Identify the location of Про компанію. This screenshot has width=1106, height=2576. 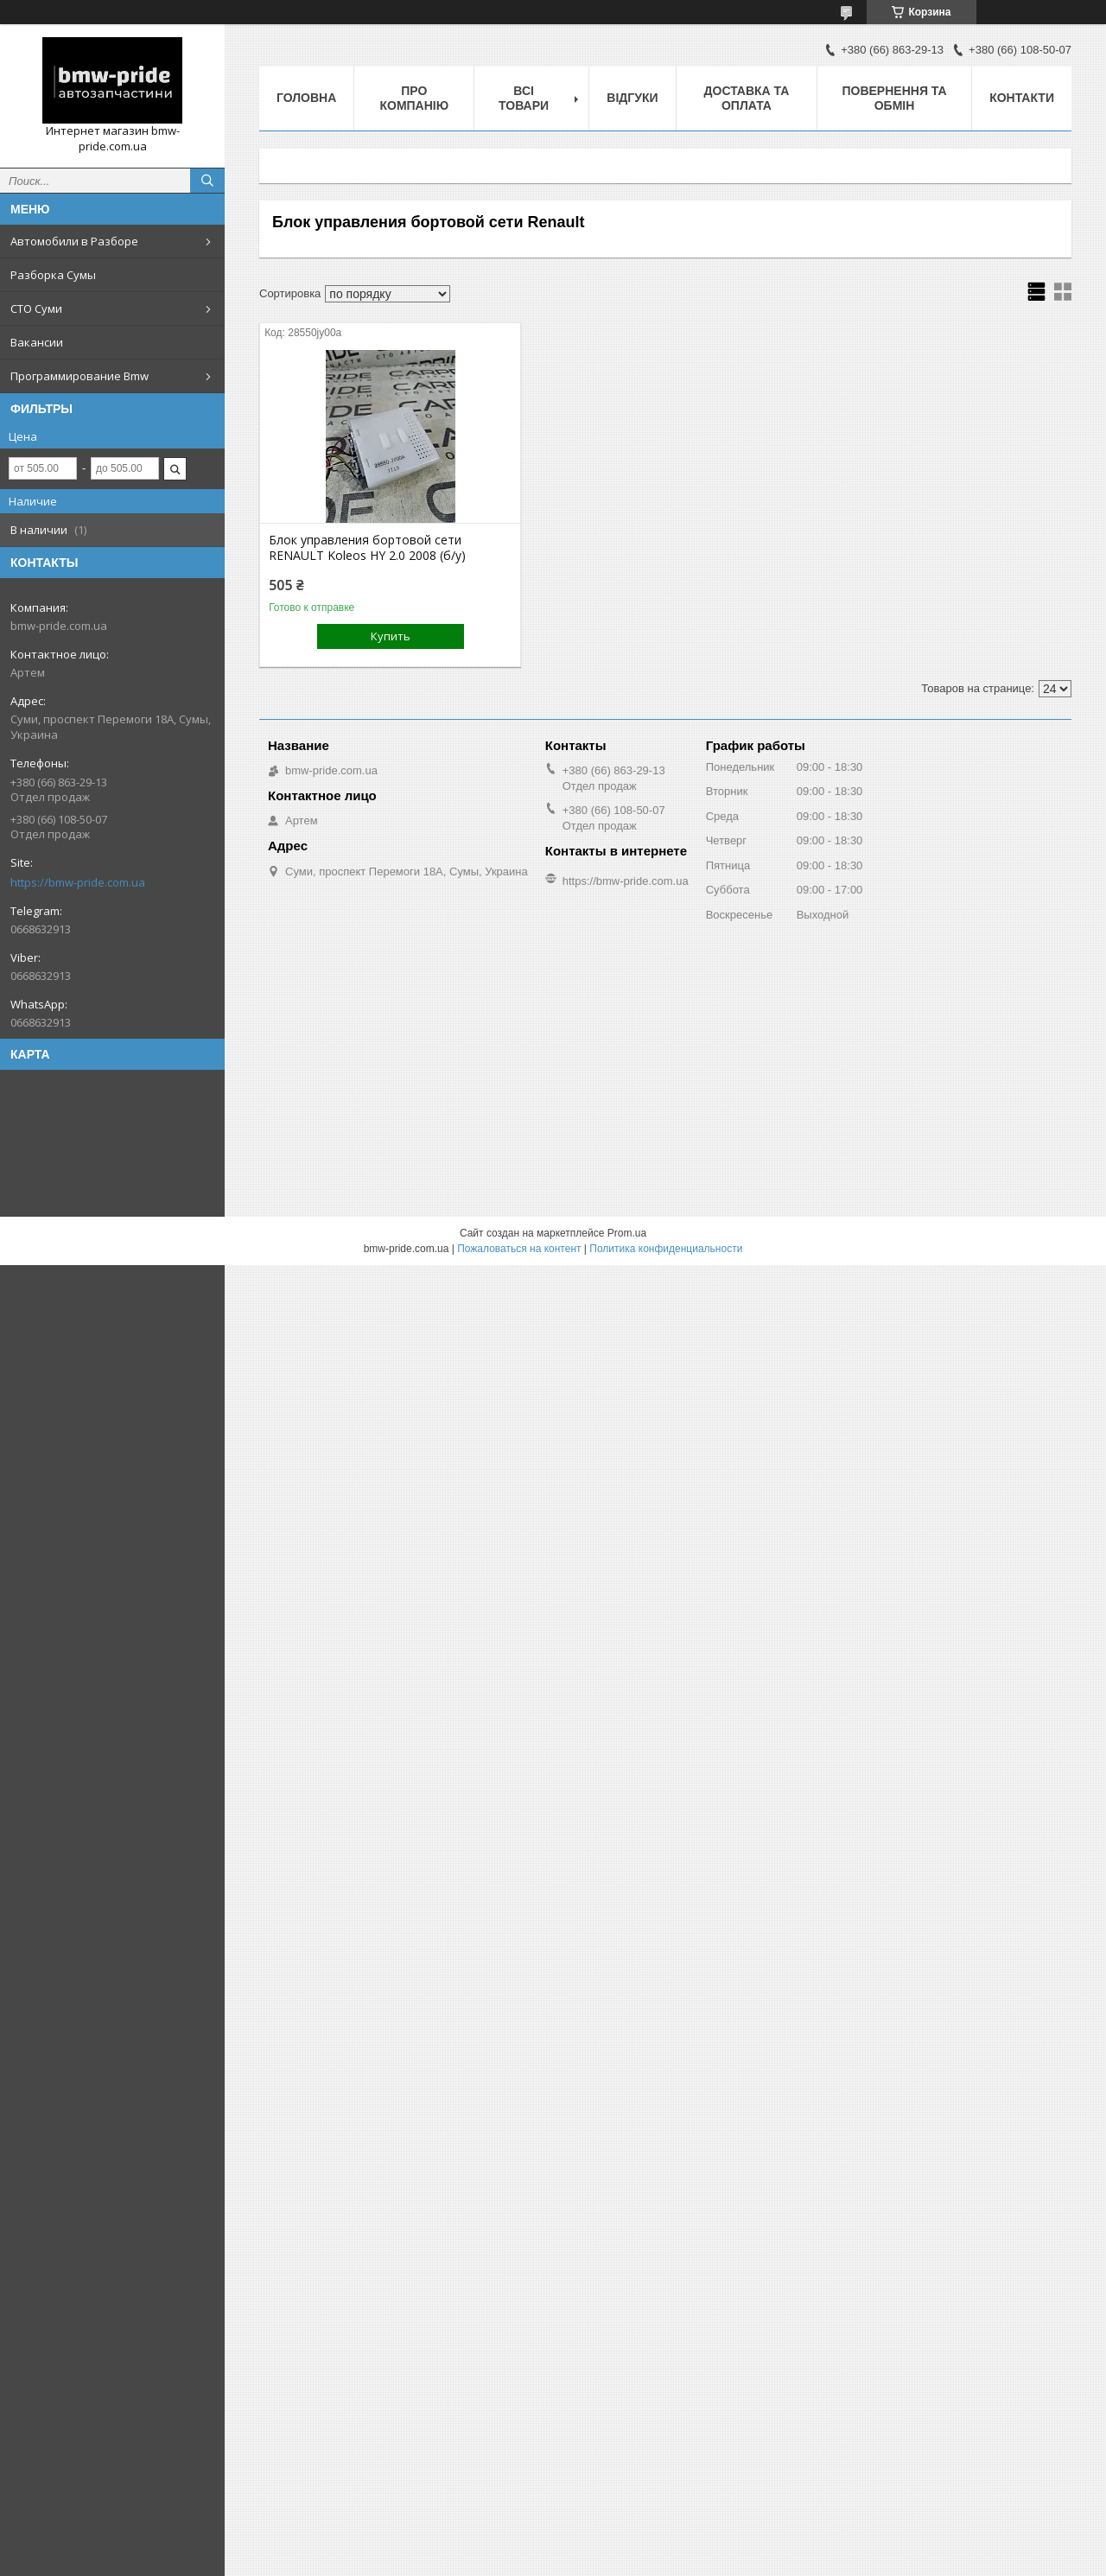
(413, 98).